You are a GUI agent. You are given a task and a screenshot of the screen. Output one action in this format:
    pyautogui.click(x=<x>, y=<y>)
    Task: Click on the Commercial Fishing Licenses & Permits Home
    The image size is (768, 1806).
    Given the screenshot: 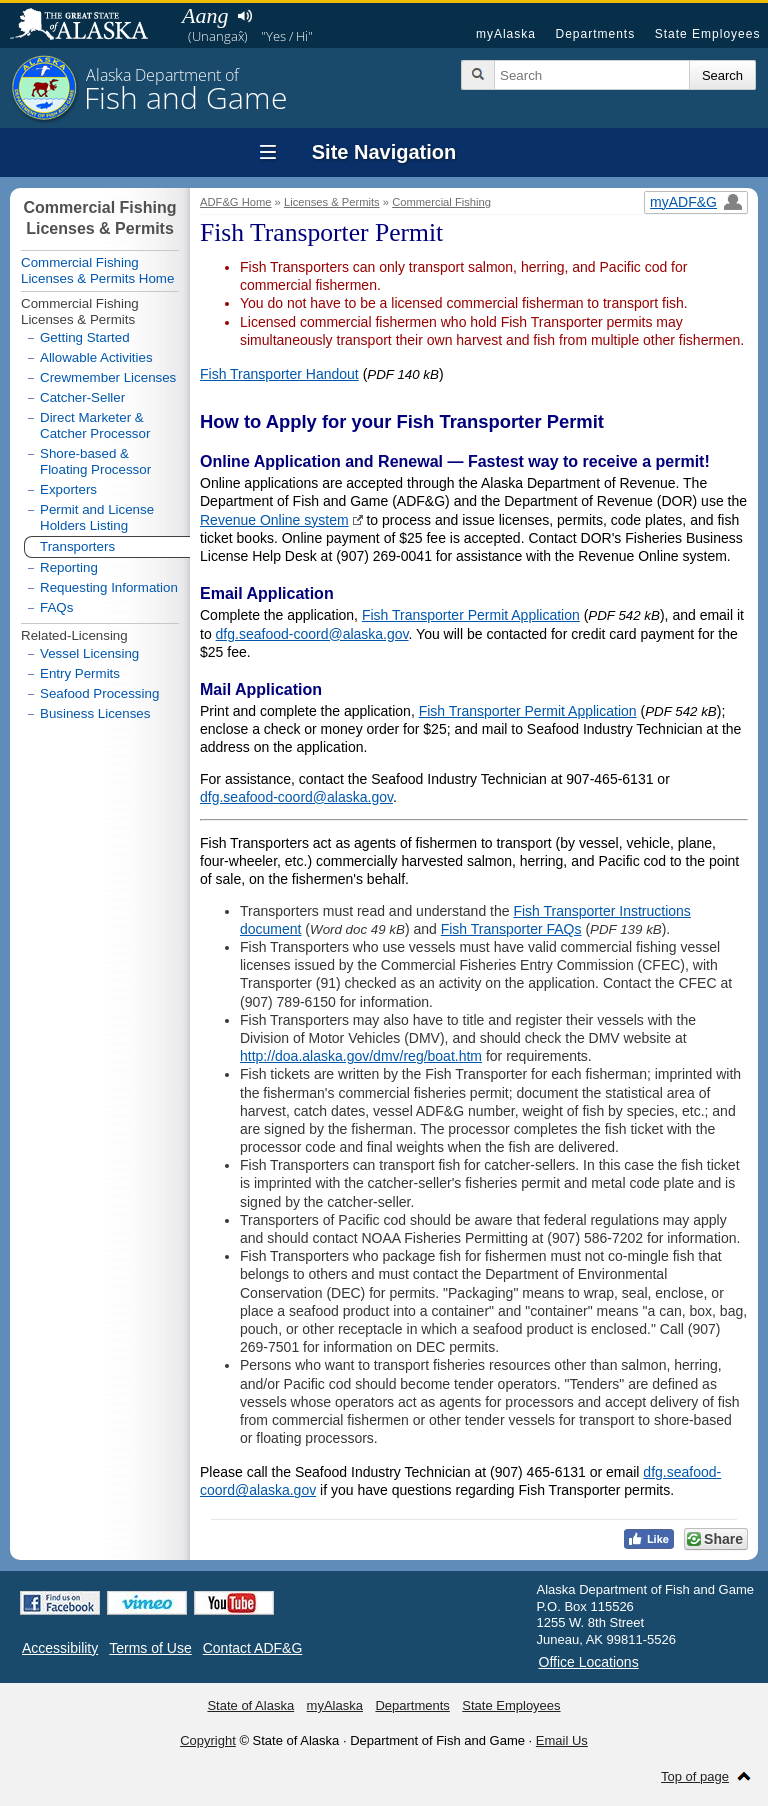 What is the action you would take?
    pyautogui.click(x=97, y=270)
    